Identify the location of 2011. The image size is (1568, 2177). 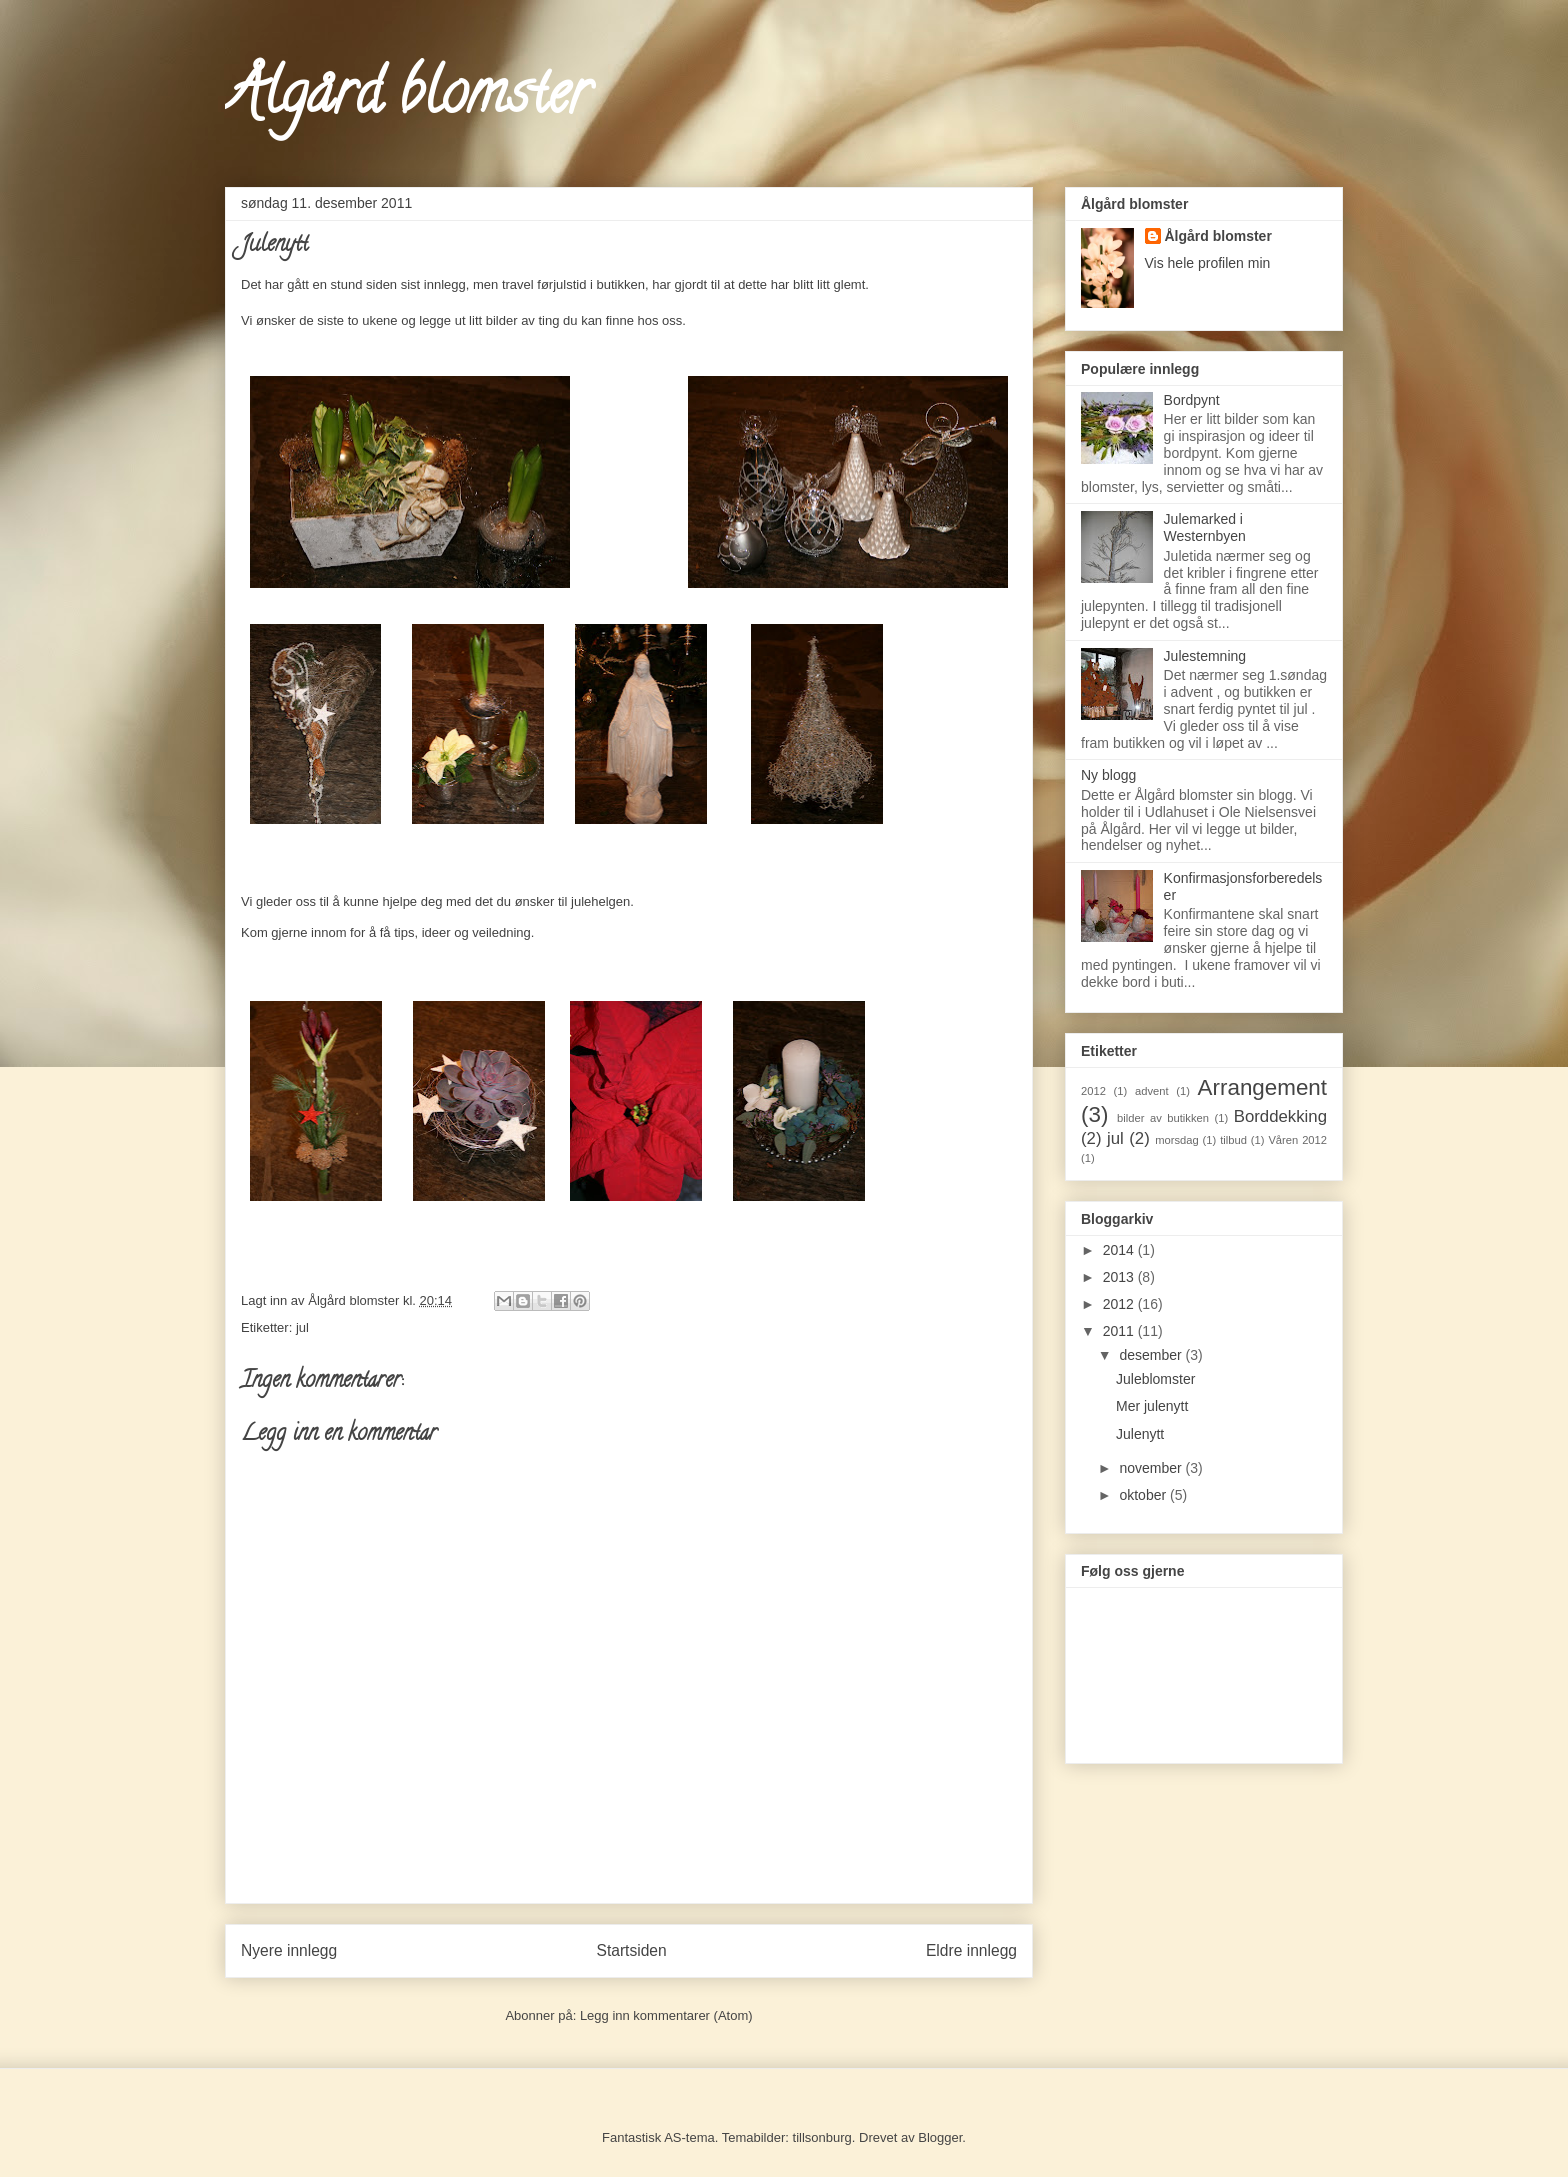
(1120, 1331).